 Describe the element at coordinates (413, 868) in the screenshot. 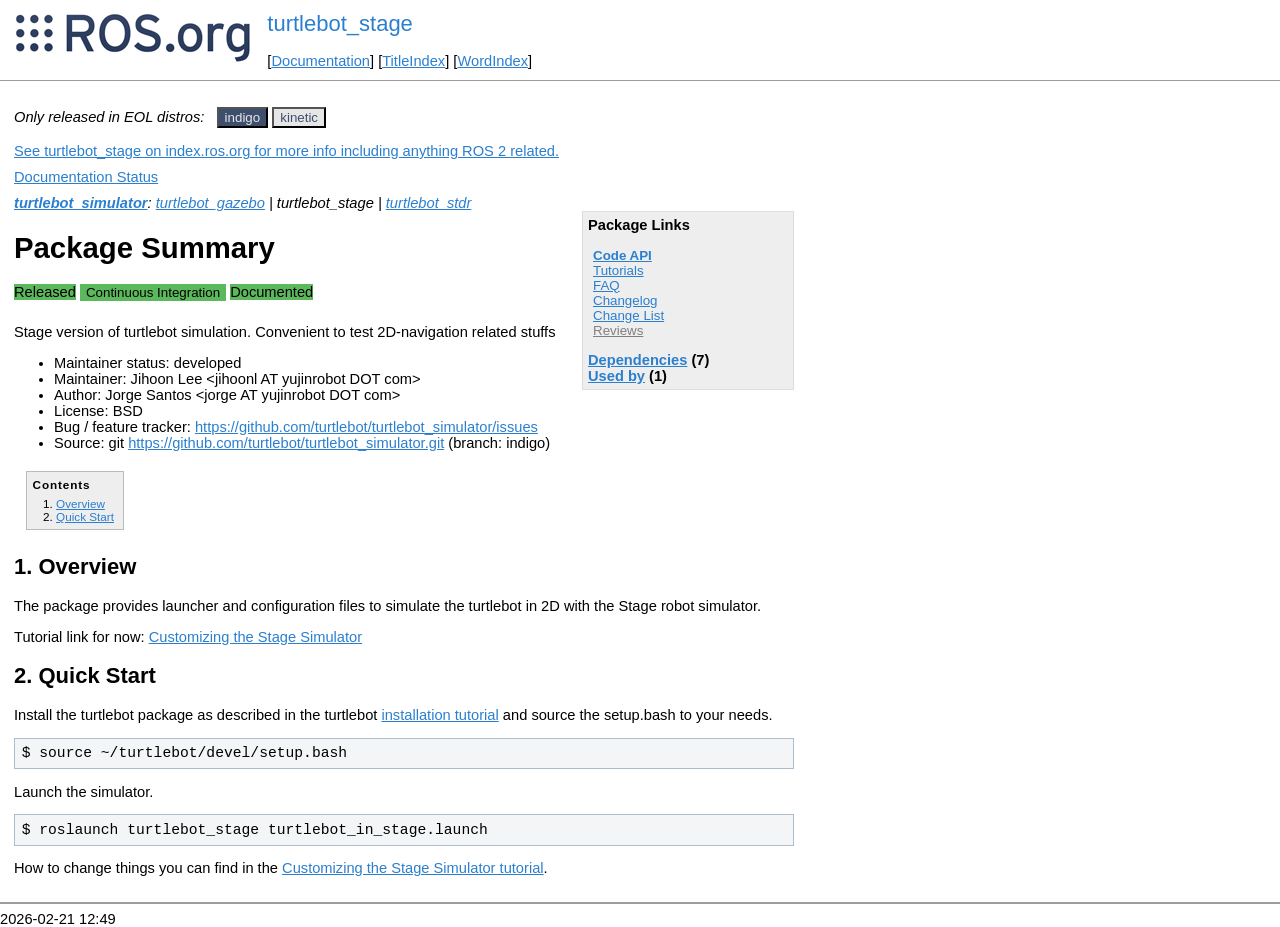

I see `Customizing the Stage Simulator tutorial` at that location.